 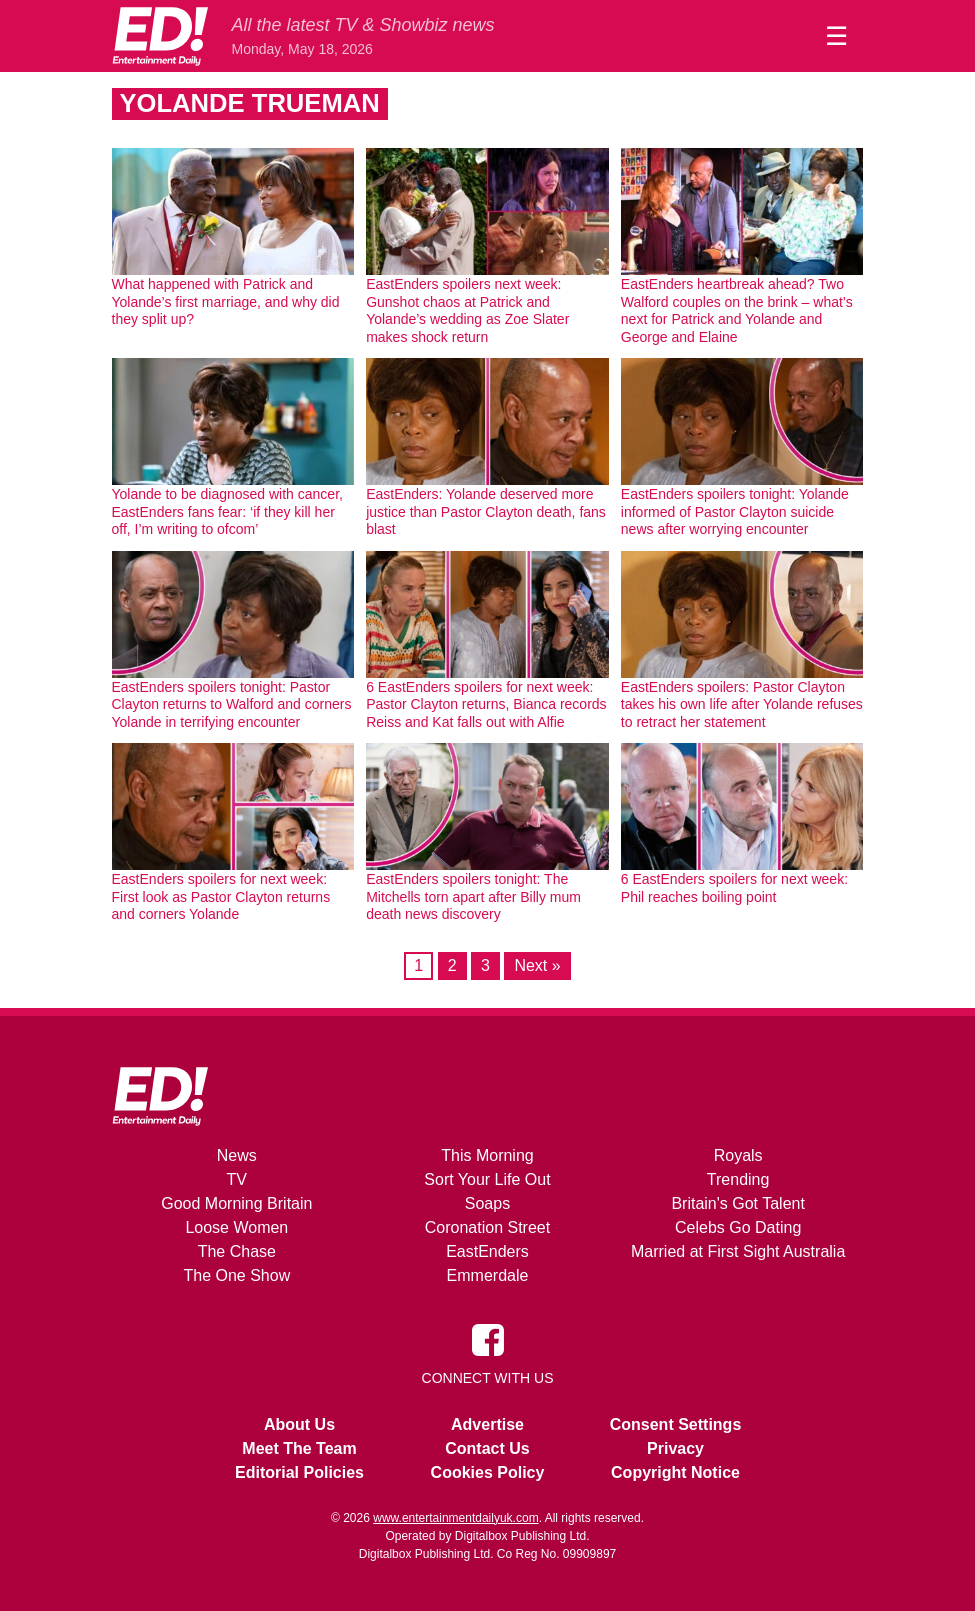 I want to click on Advertise, so click(x=487, y=1424).